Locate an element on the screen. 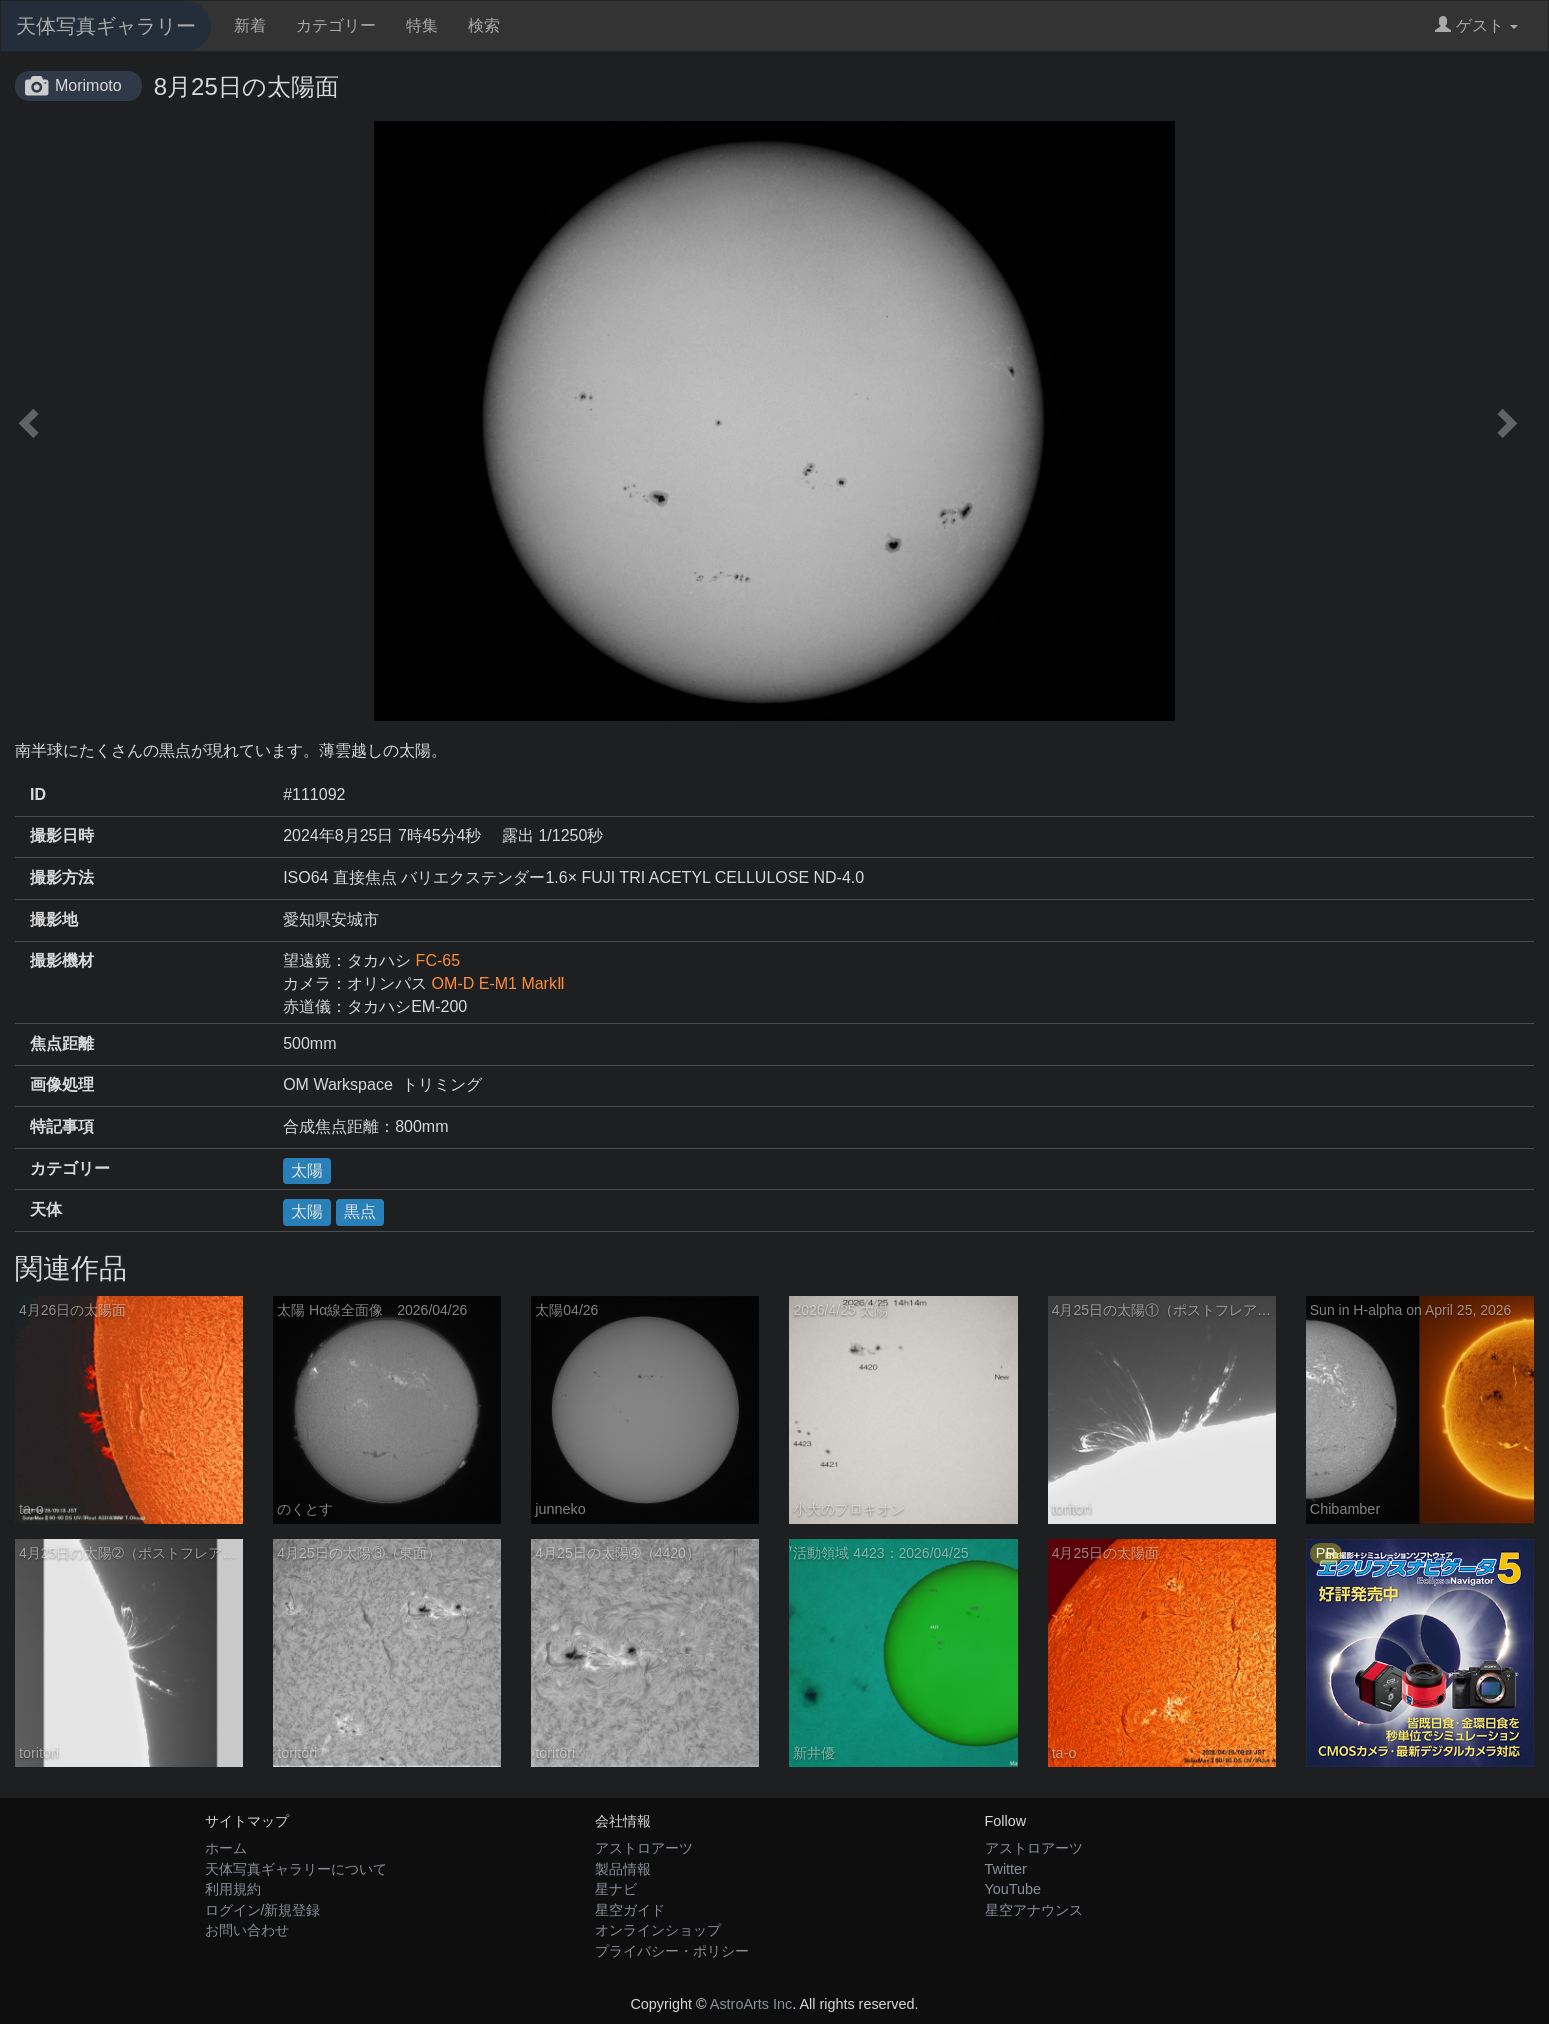 The height and width of the screenshot is (2024, 1549). YouTube is located at coordinates (1013, 1889).